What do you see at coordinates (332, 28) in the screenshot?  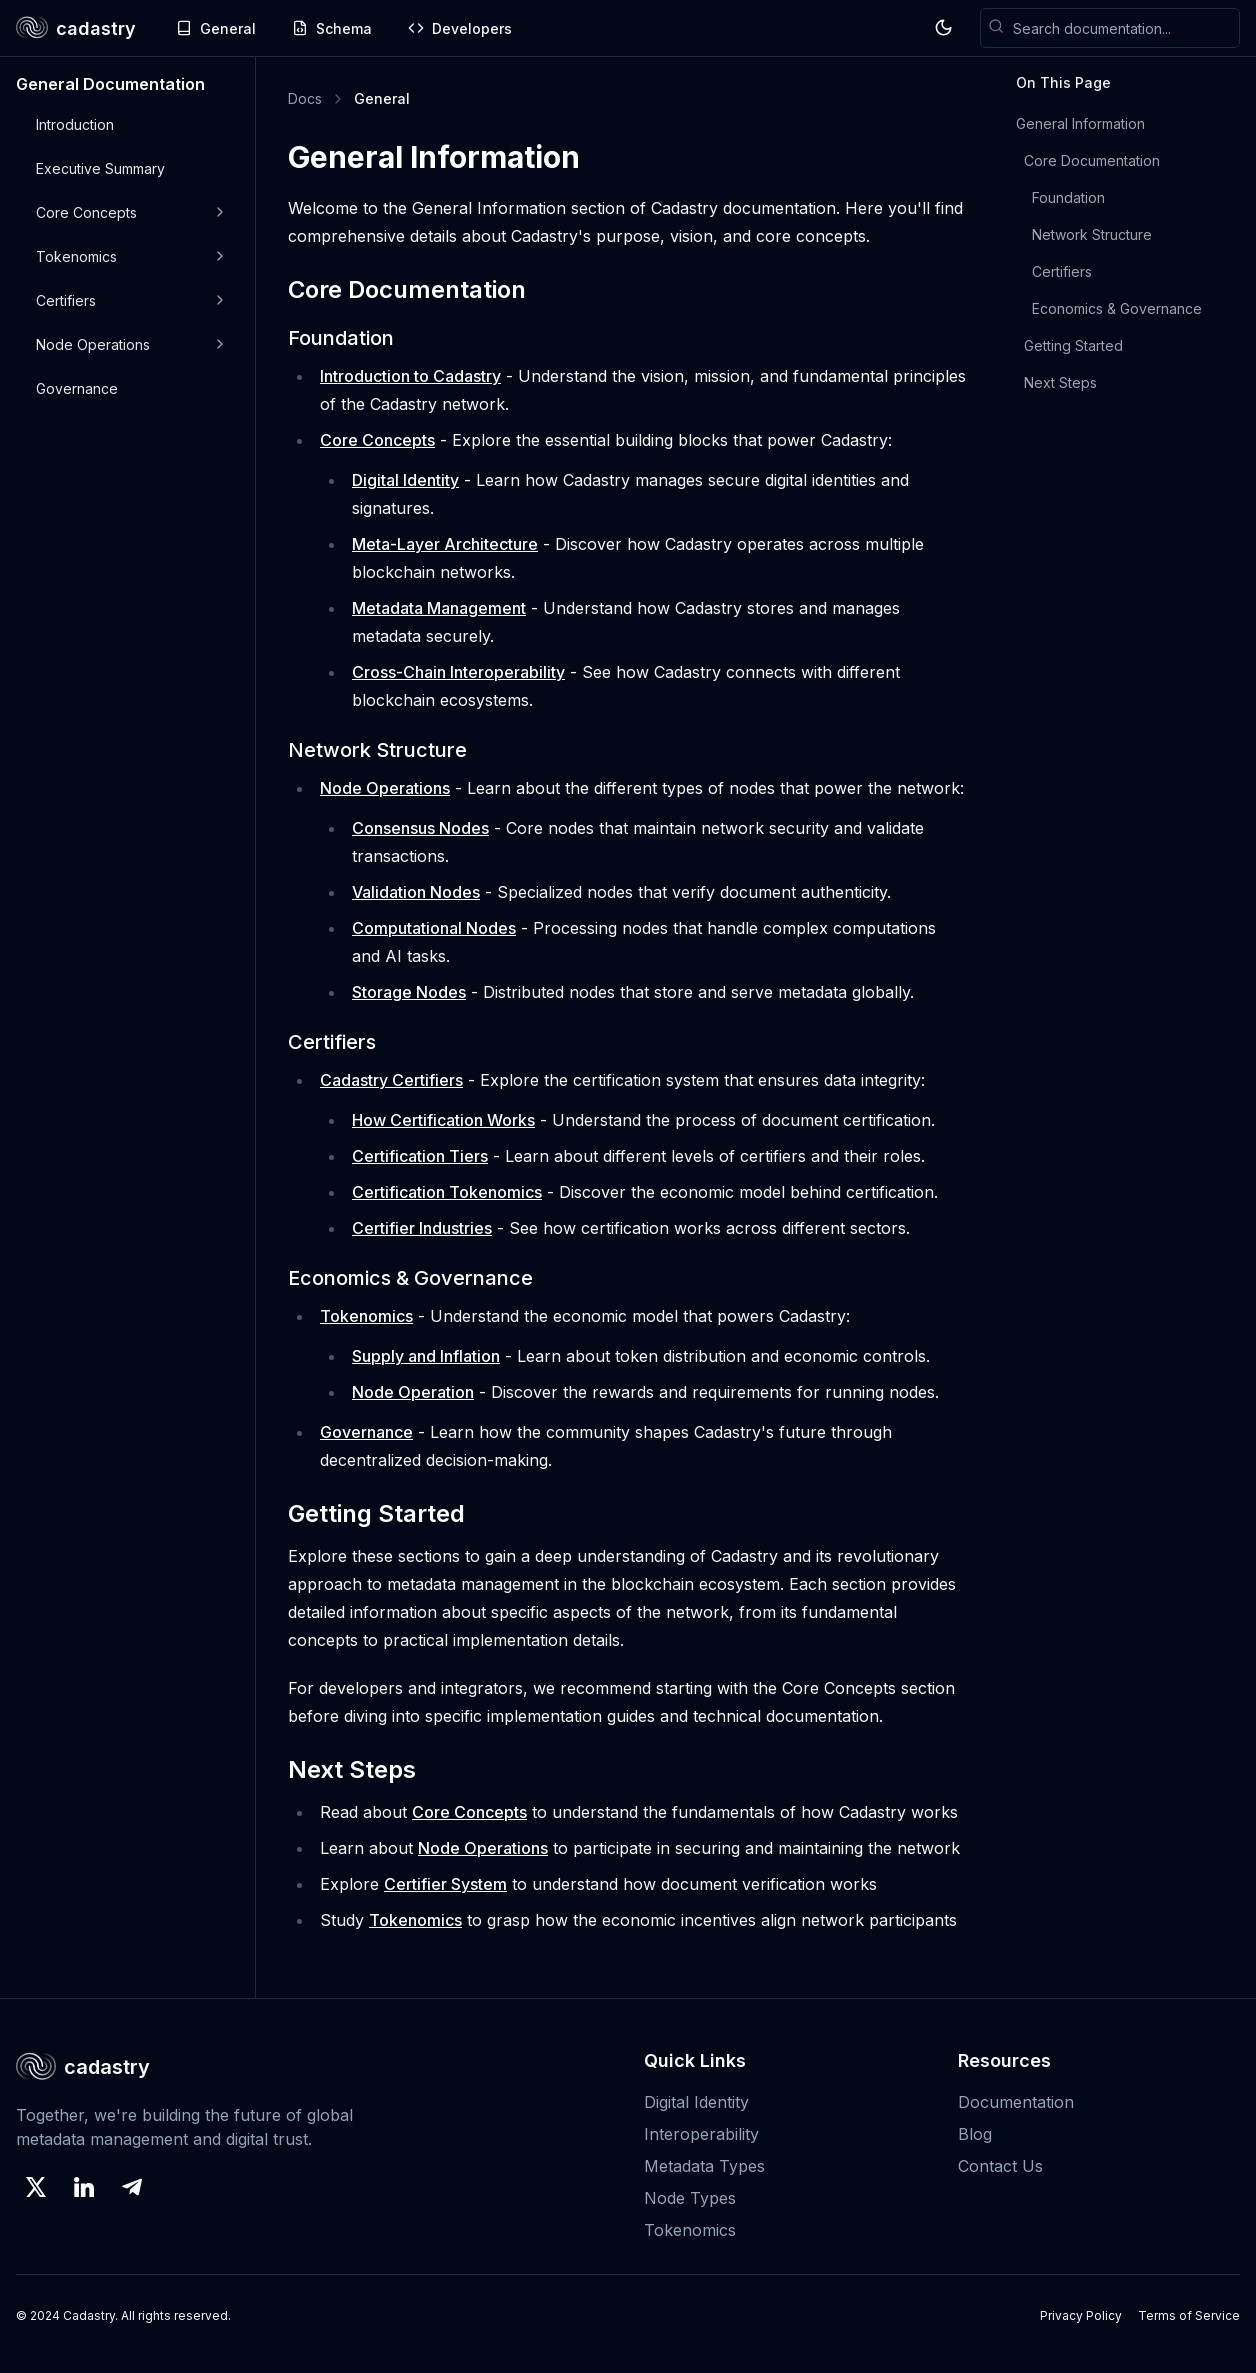 I see `Schema` at bounding box center [332, 28].